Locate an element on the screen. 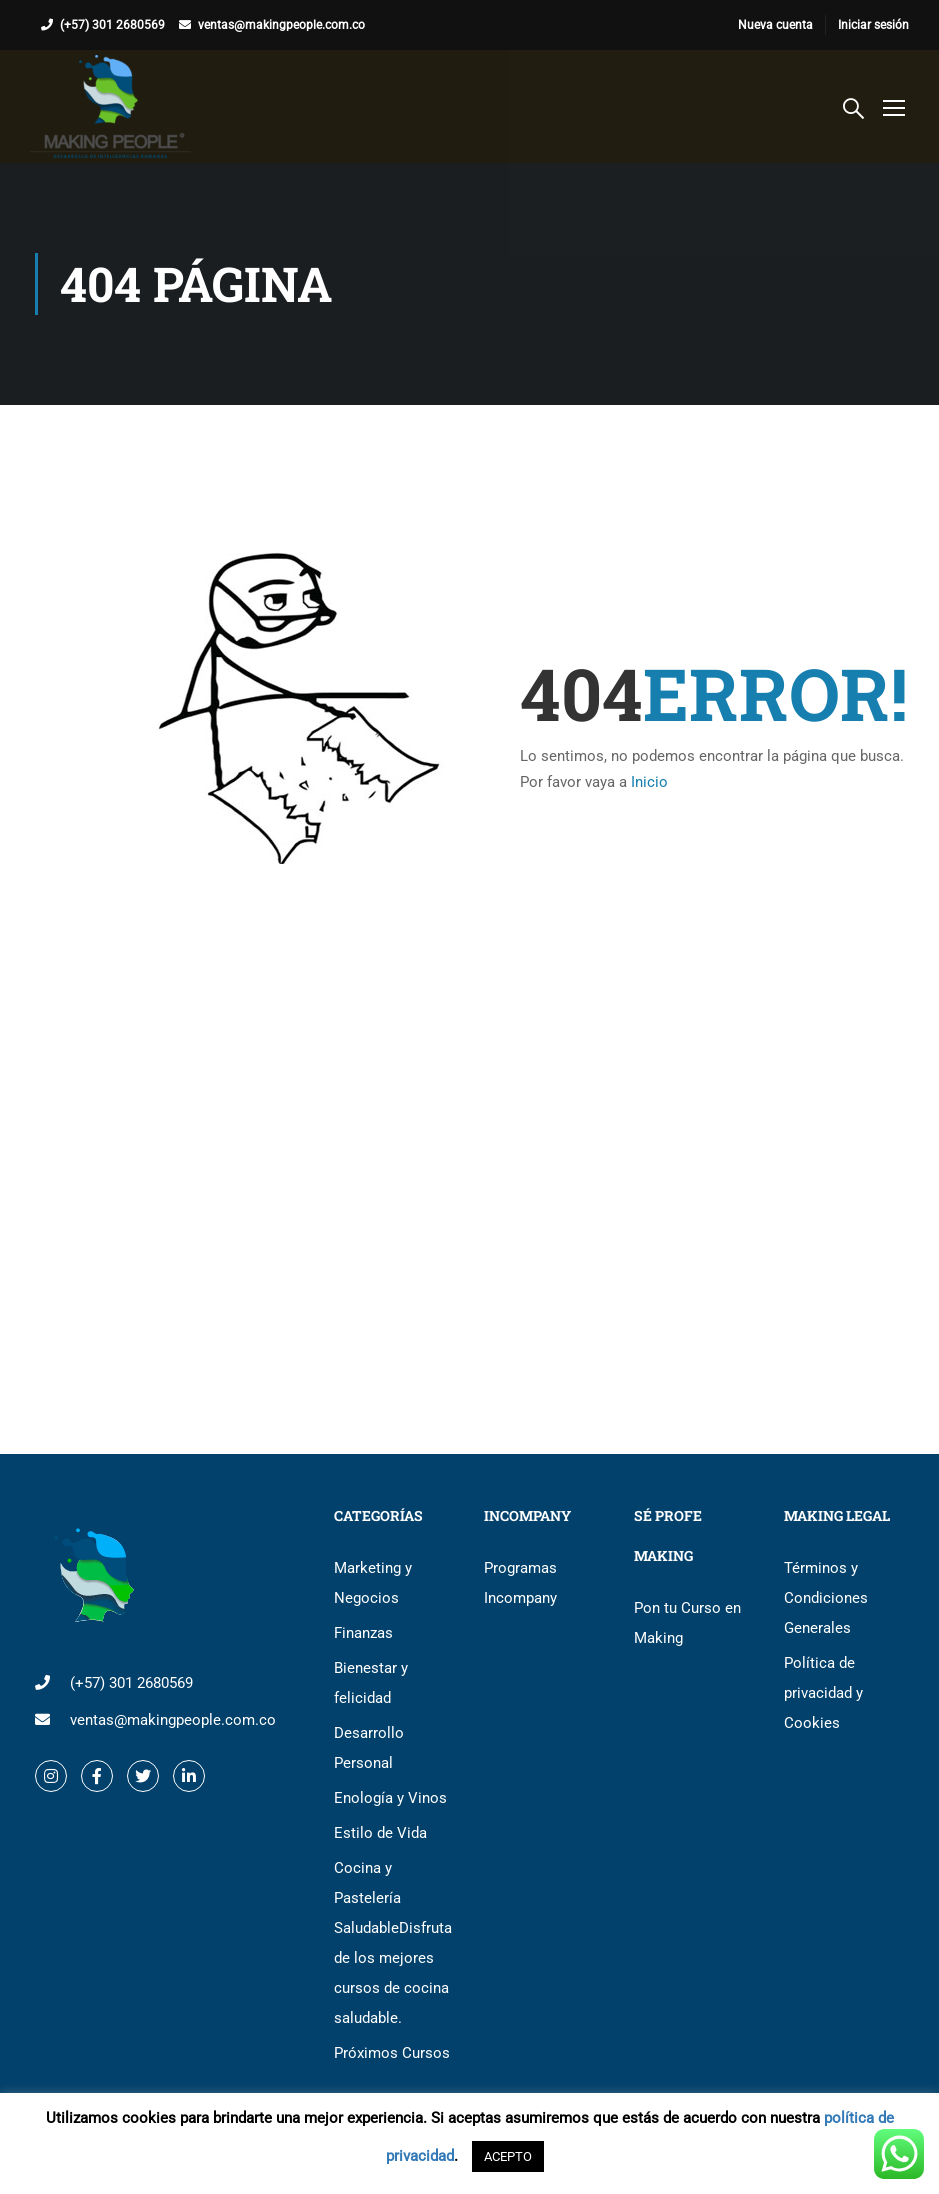  (+57) 301 2680569 is located at coordinates (112, 25).